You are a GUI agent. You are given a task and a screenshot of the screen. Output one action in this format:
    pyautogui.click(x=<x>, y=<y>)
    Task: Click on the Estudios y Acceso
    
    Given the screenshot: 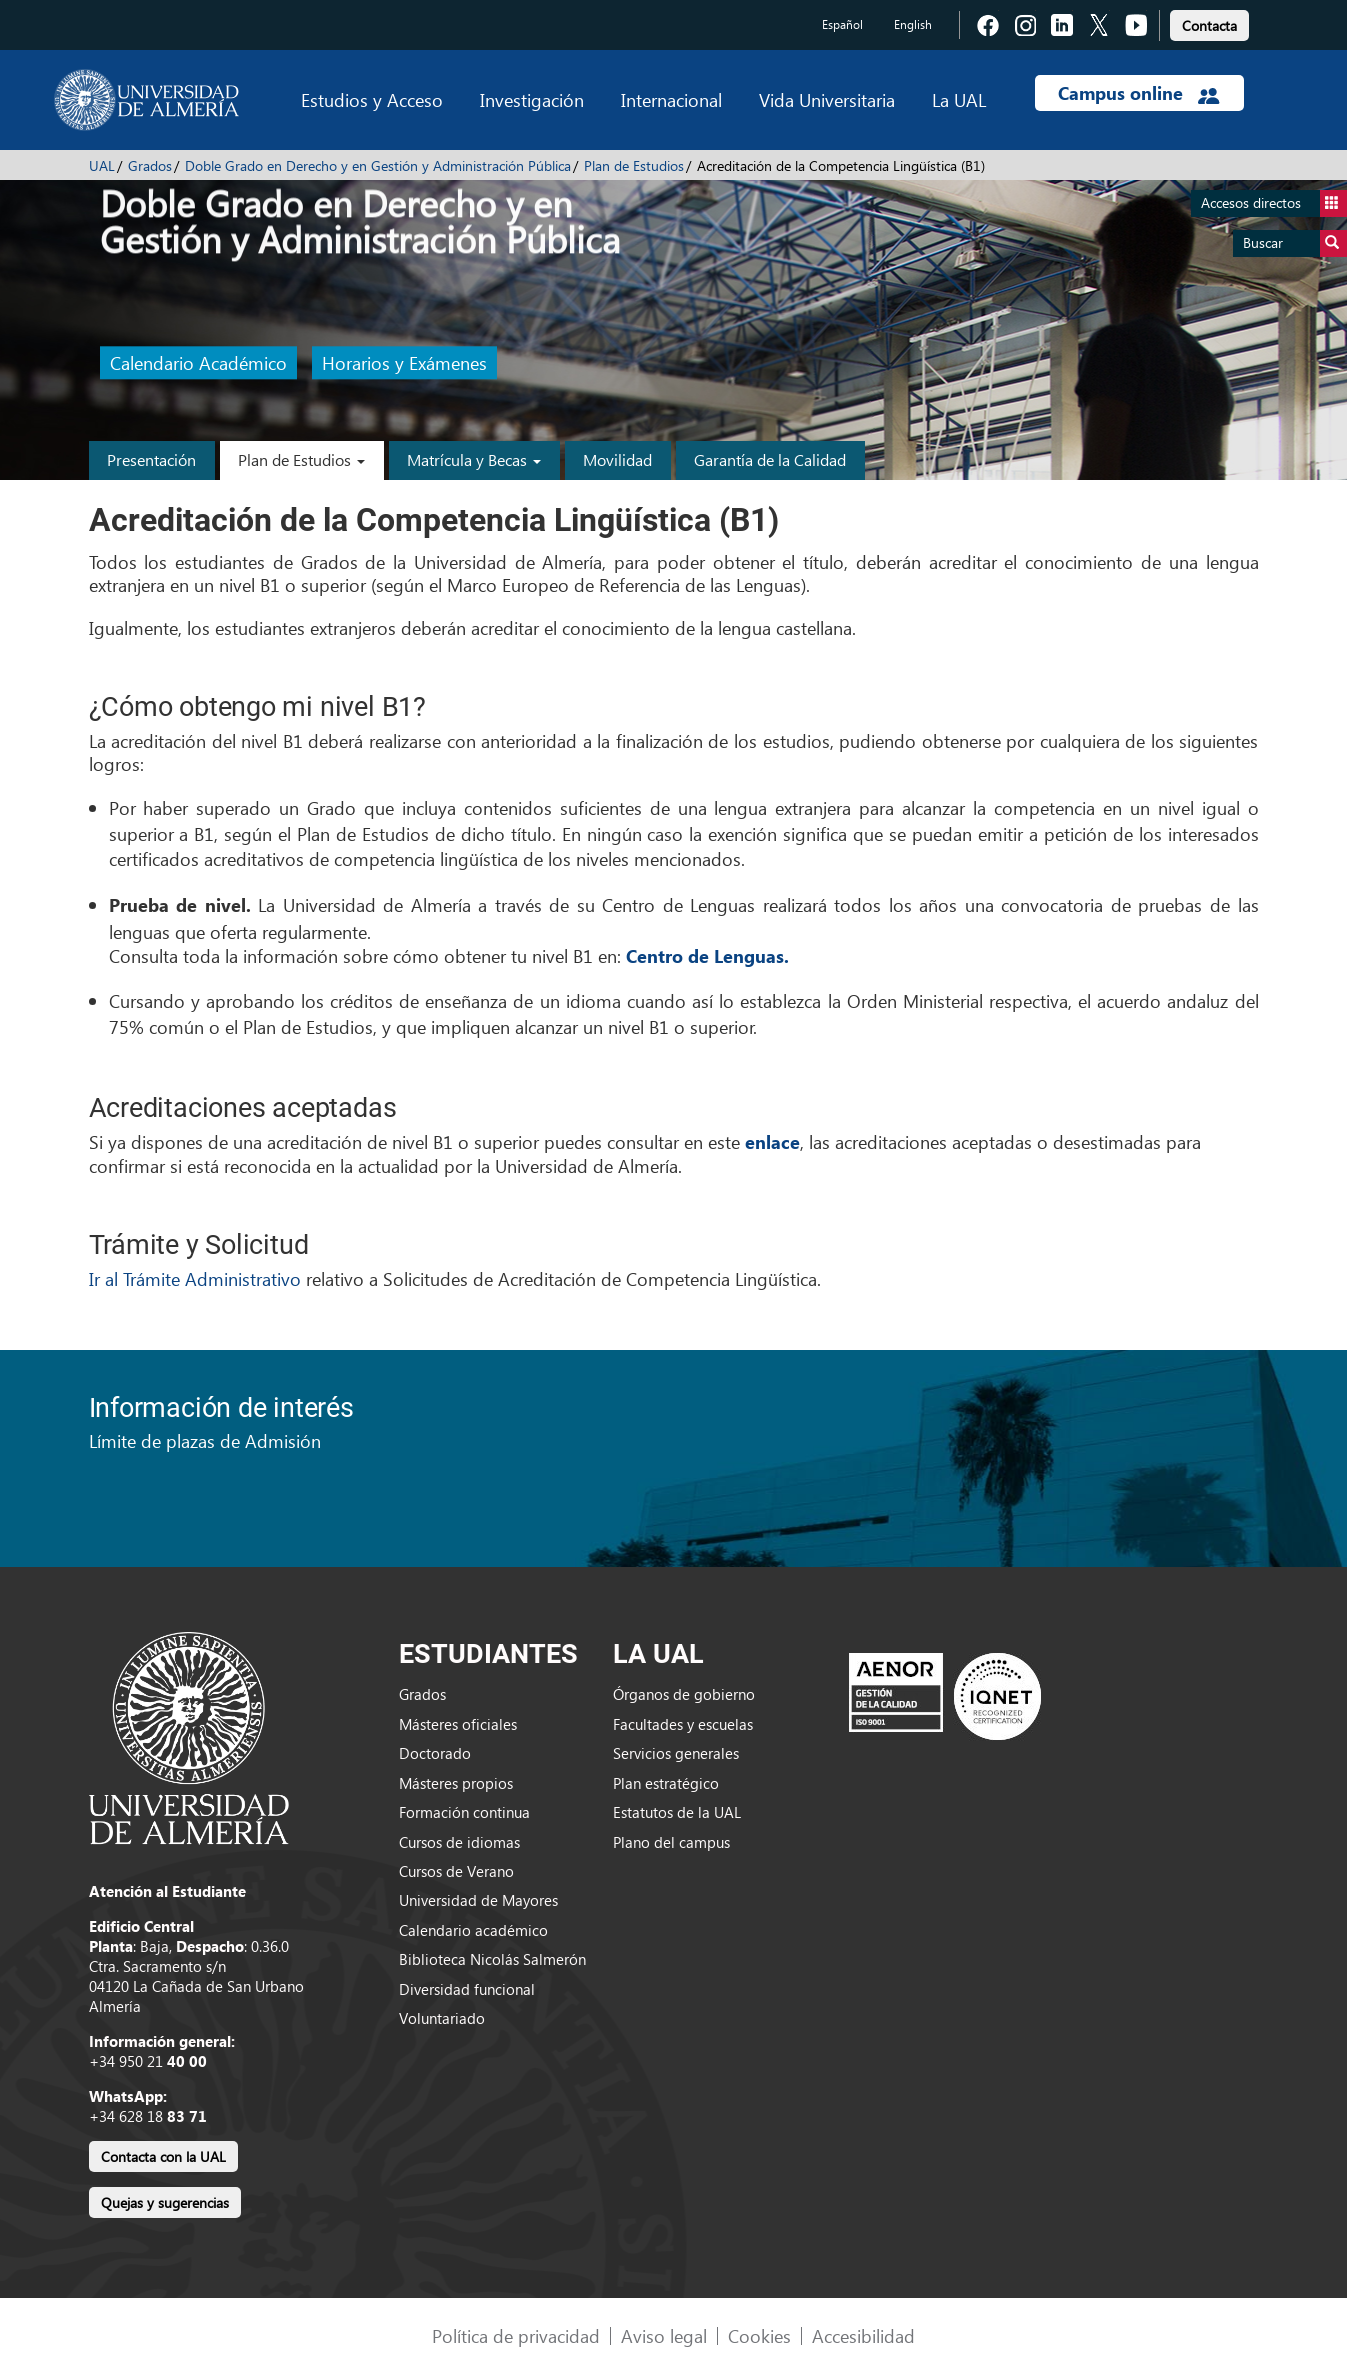 What is the action you would take?
    pyautogui.click(x=372, y=99)
    